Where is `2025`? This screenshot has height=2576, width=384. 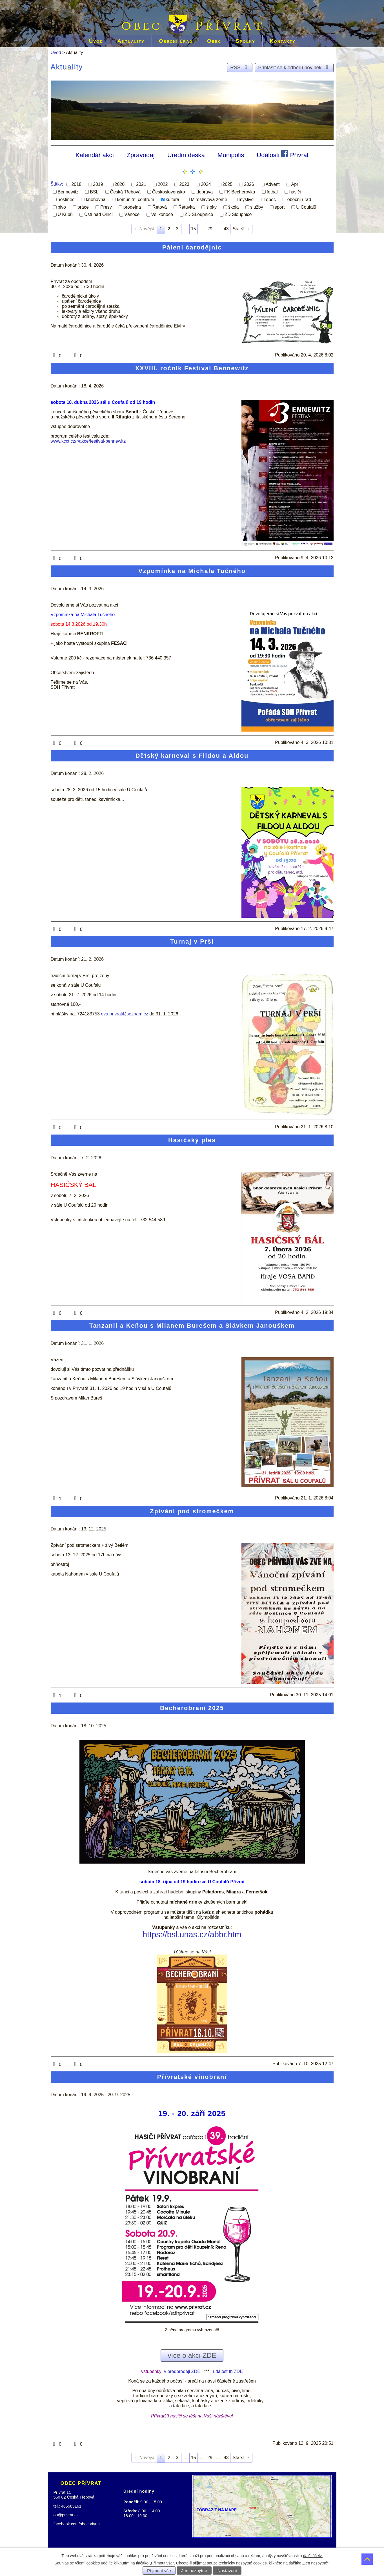 2025 is located at coordinates (228, 184).